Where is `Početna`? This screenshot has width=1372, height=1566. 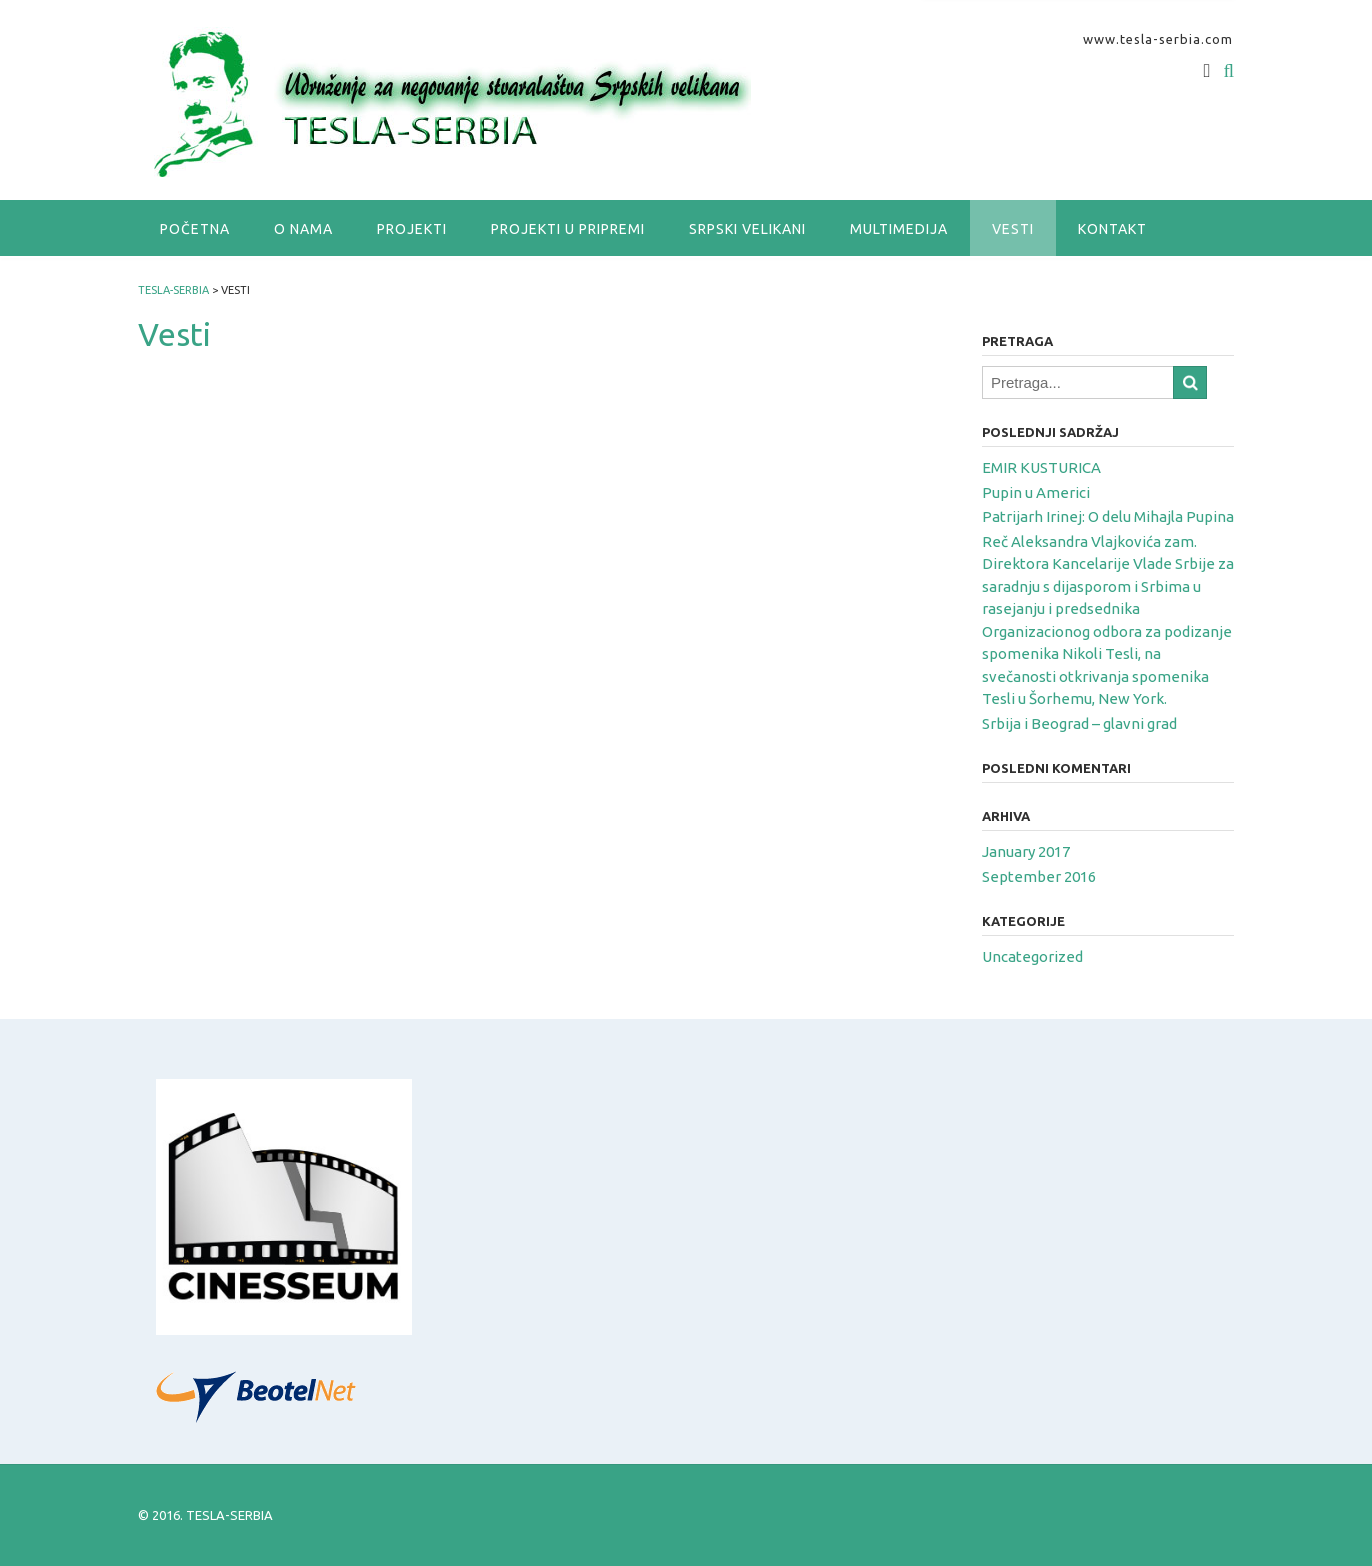
Početna is located at coordinates (195, 229).